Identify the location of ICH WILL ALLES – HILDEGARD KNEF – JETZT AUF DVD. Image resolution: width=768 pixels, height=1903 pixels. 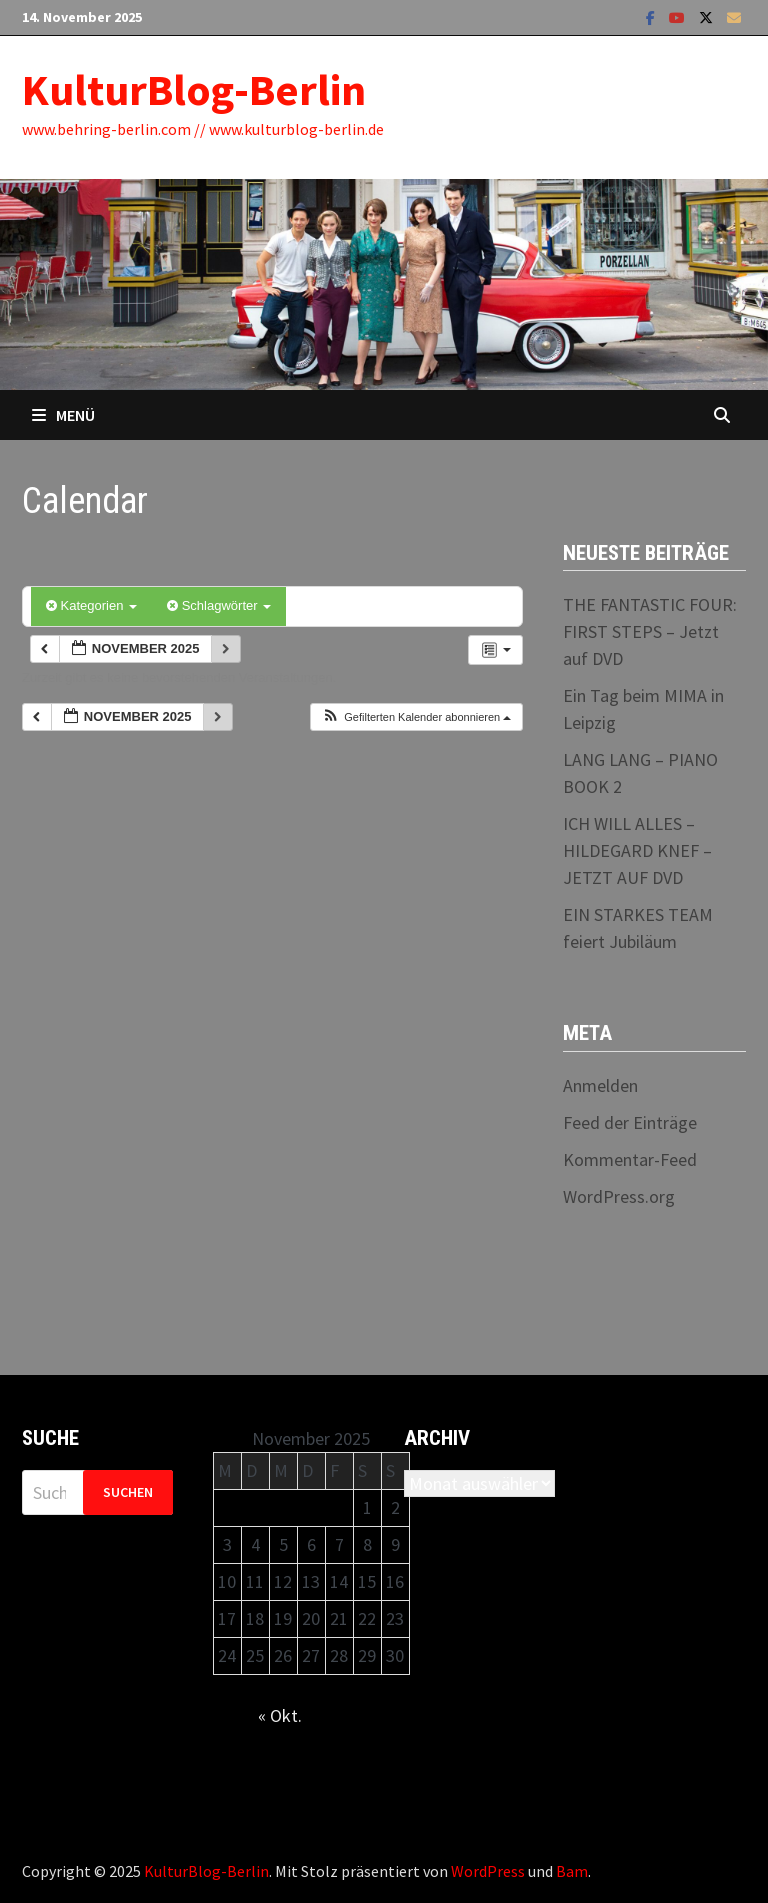
(637, 850).